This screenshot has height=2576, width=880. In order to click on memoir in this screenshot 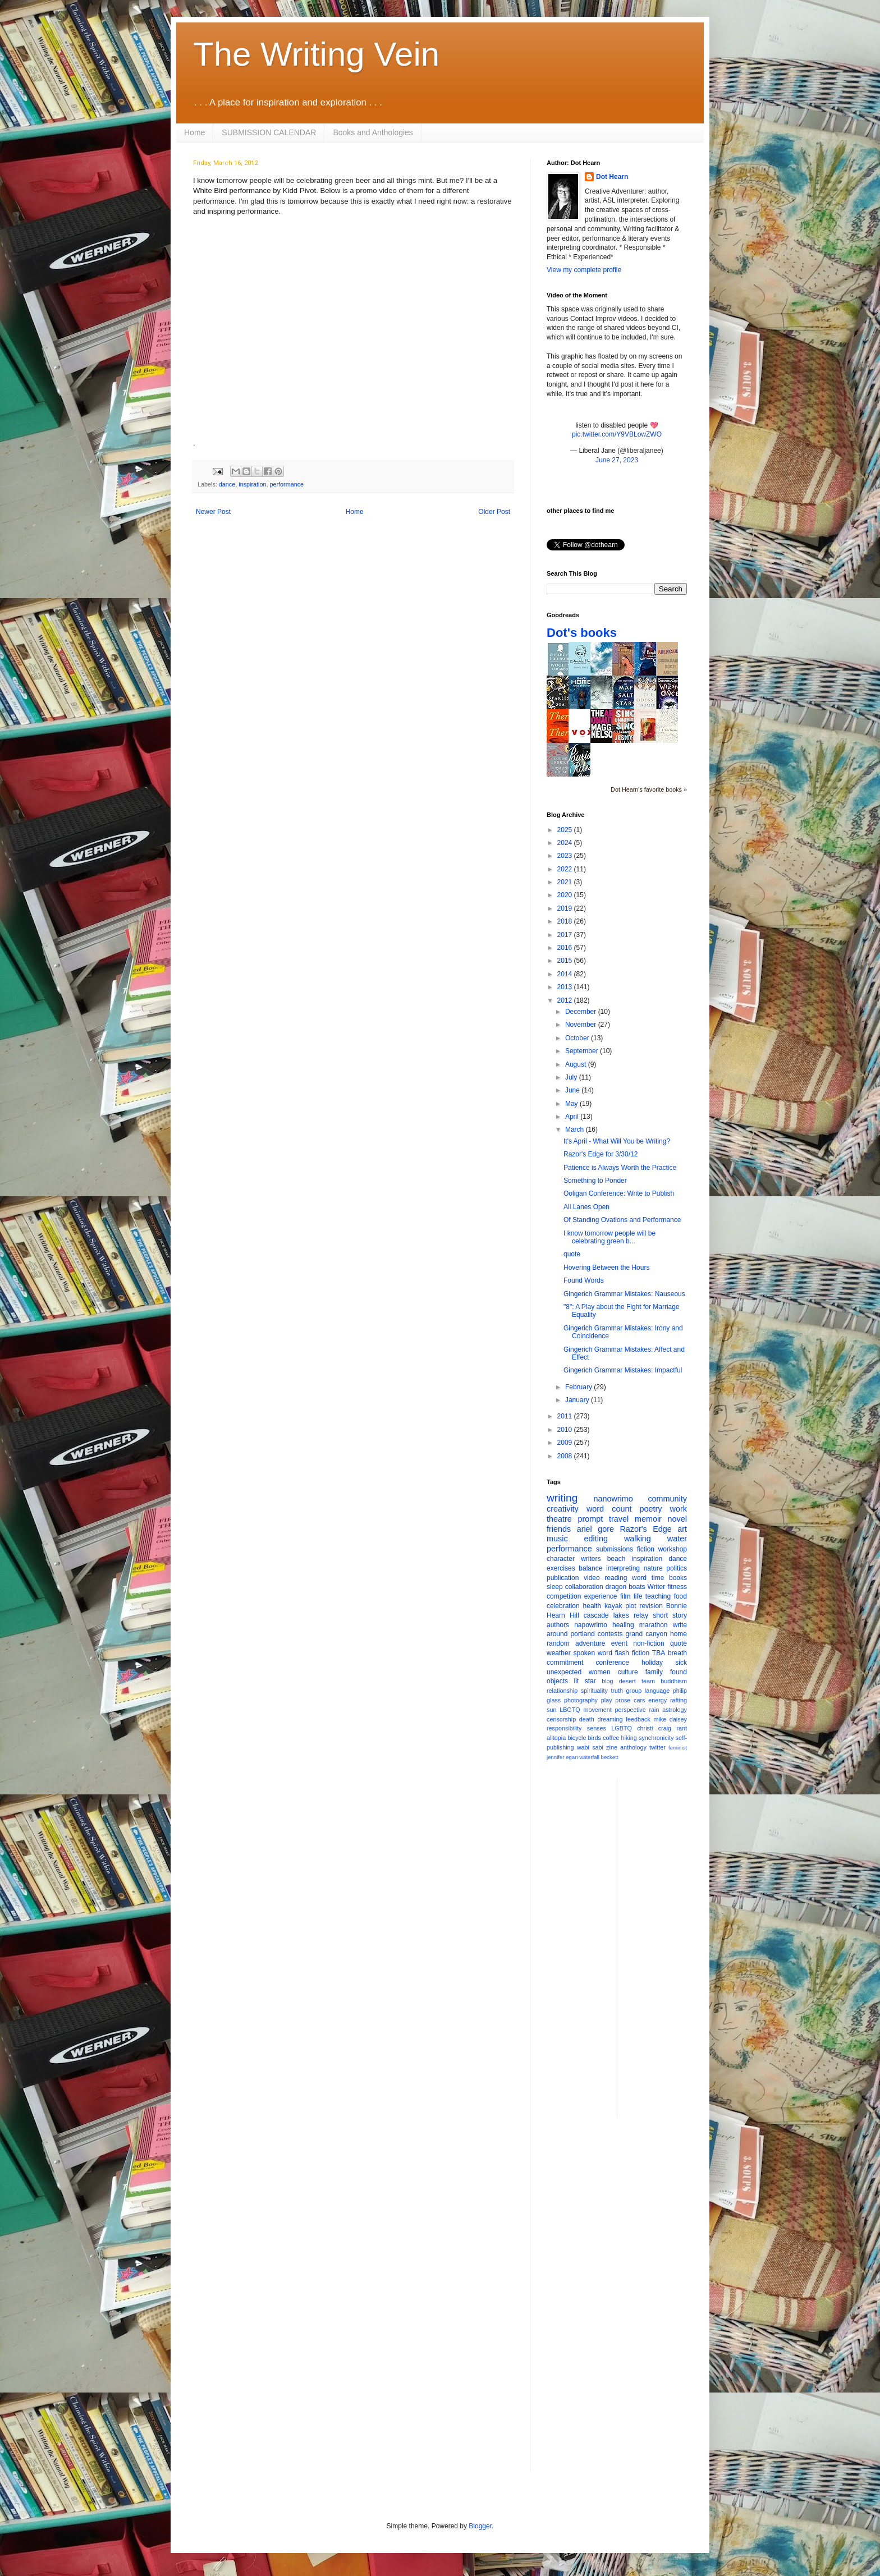, I will do `click(648, 1518)`.